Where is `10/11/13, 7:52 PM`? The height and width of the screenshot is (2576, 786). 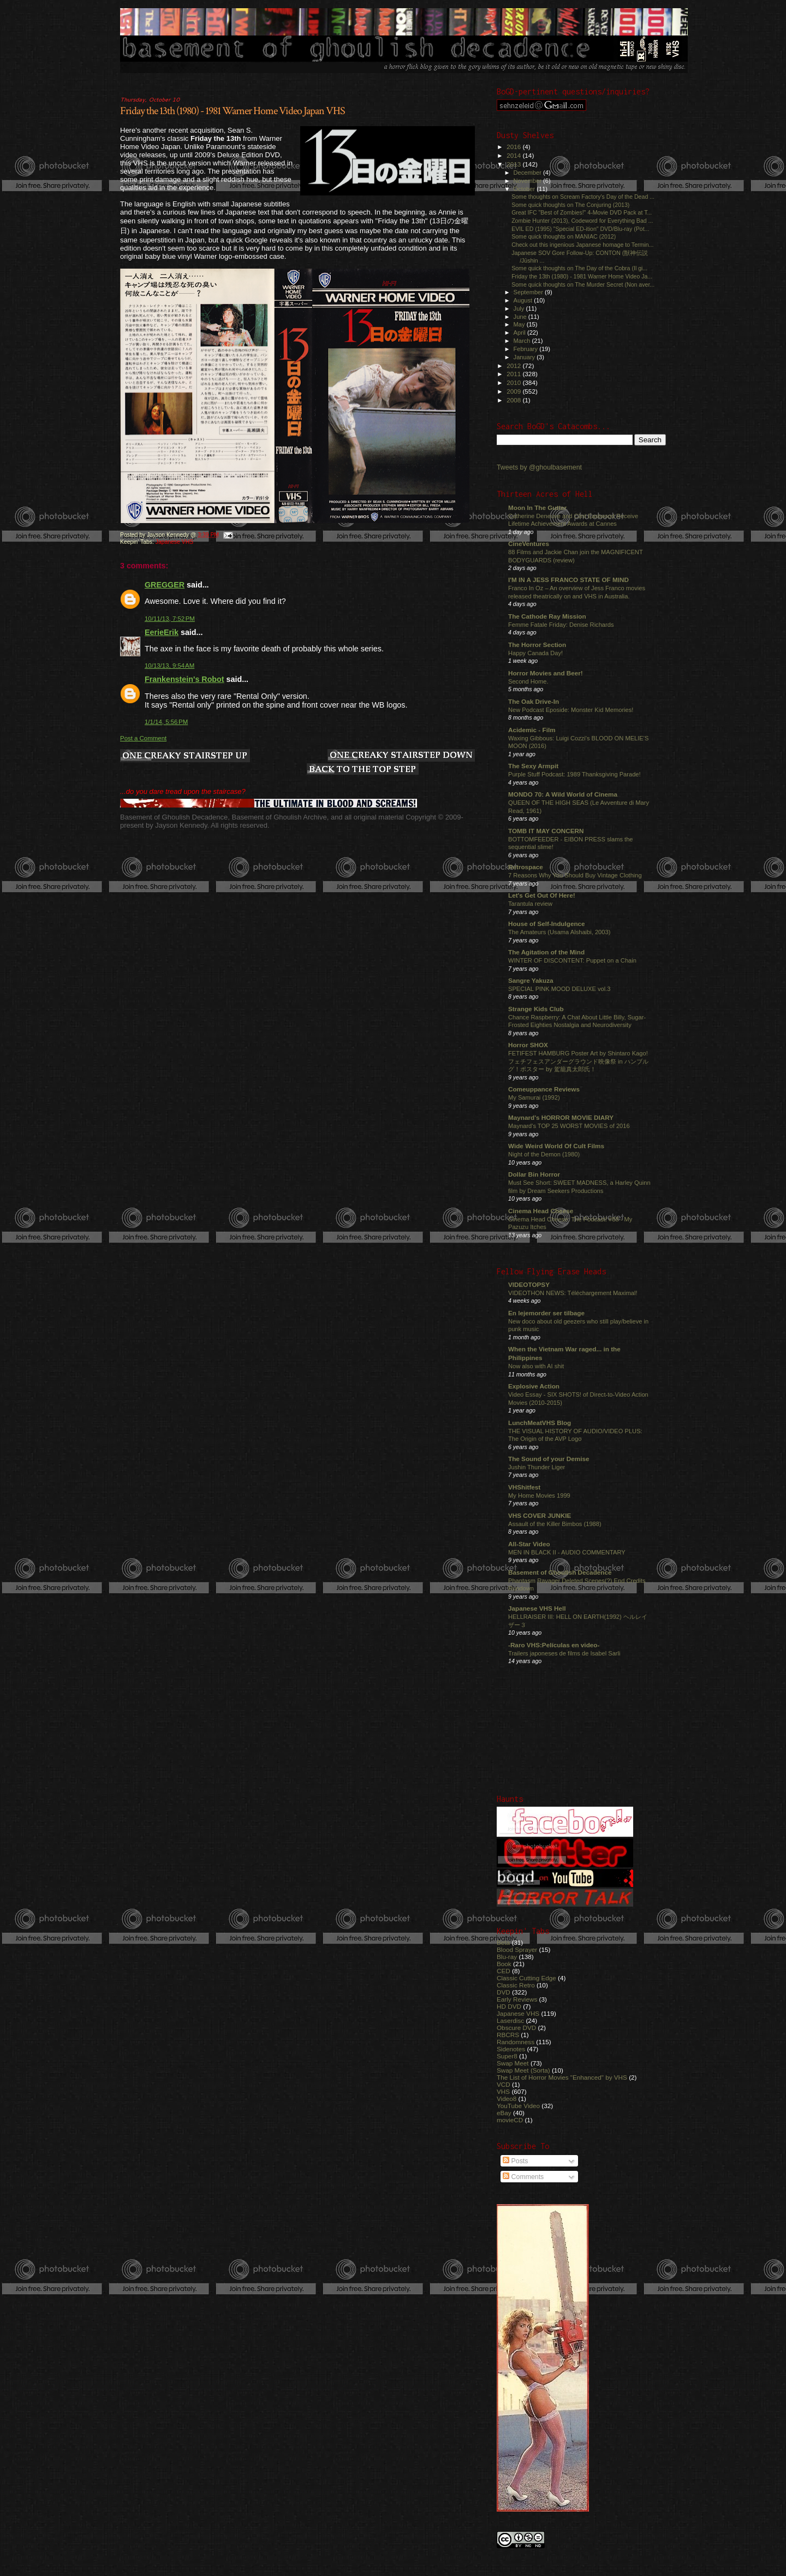
10/11/13, 7:52 PM is located at coordinates (170, 618).